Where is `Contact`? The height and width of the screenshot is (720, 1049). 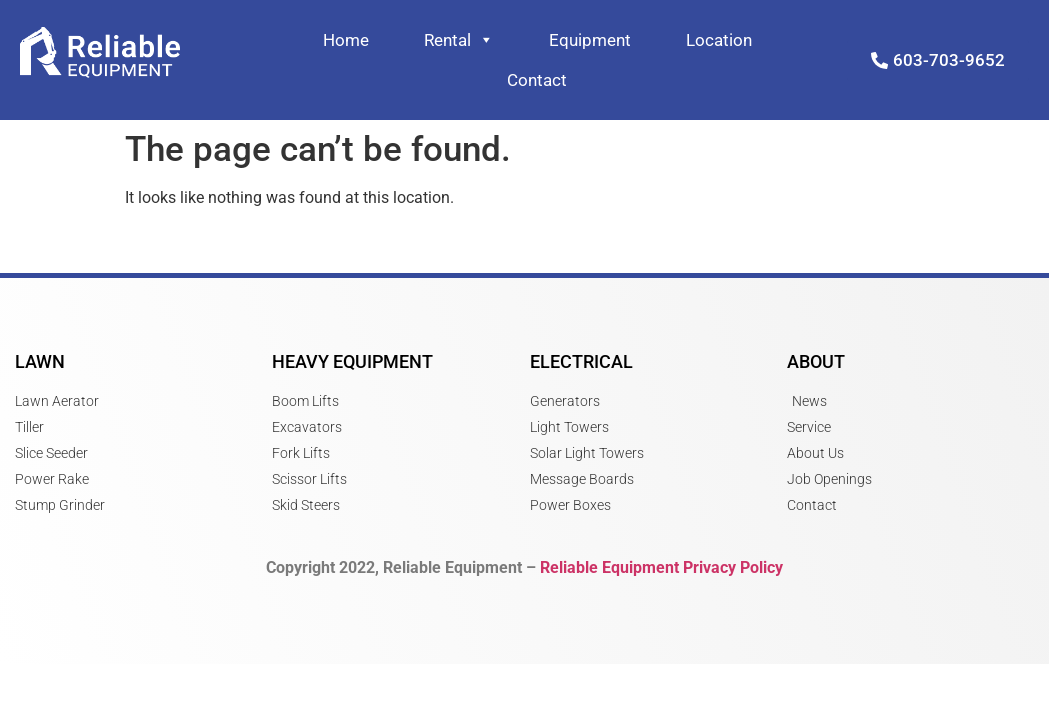 Contact is located at coordinates (537, 80).